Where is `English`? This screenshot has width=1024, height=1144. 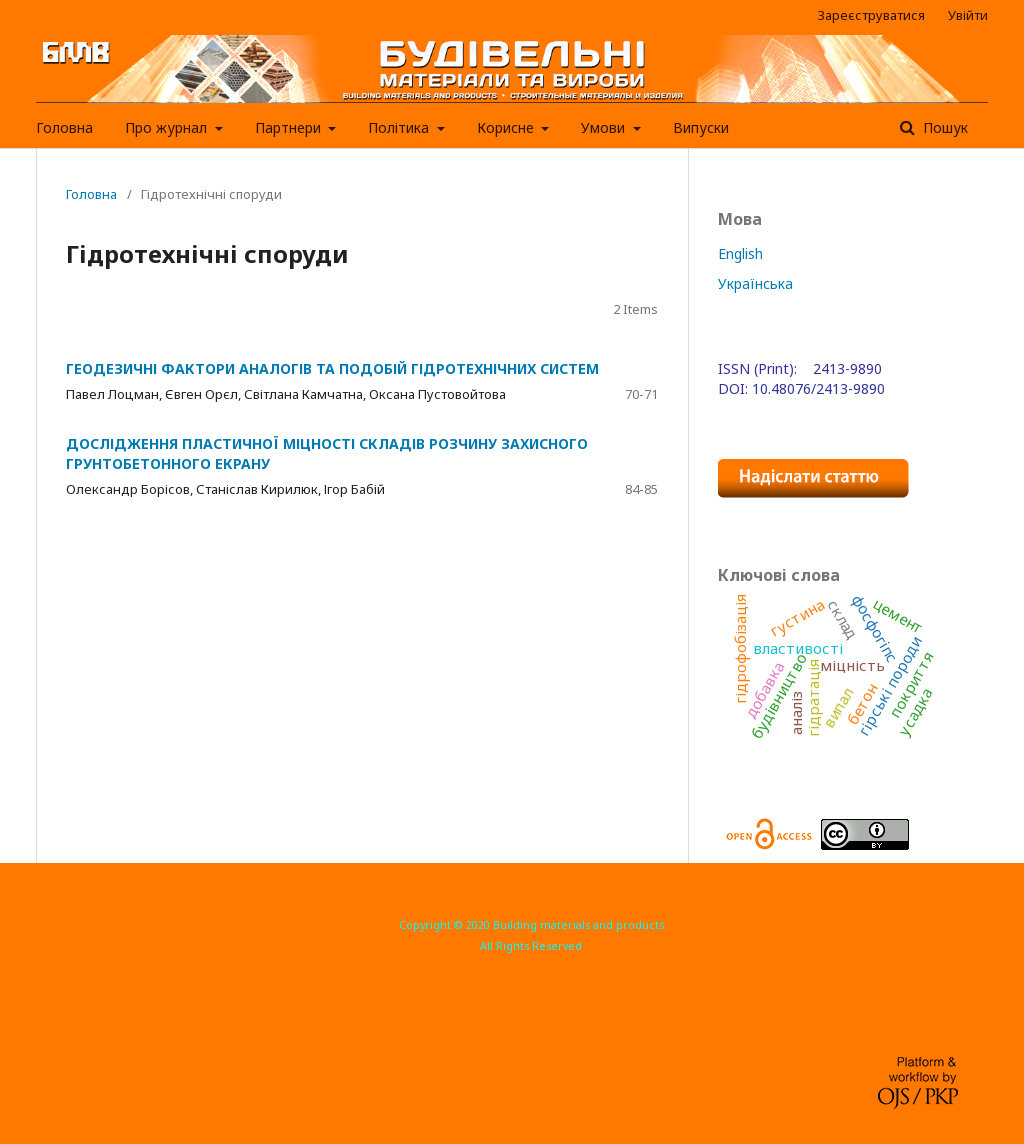
English is located at coordinates (740, 253).